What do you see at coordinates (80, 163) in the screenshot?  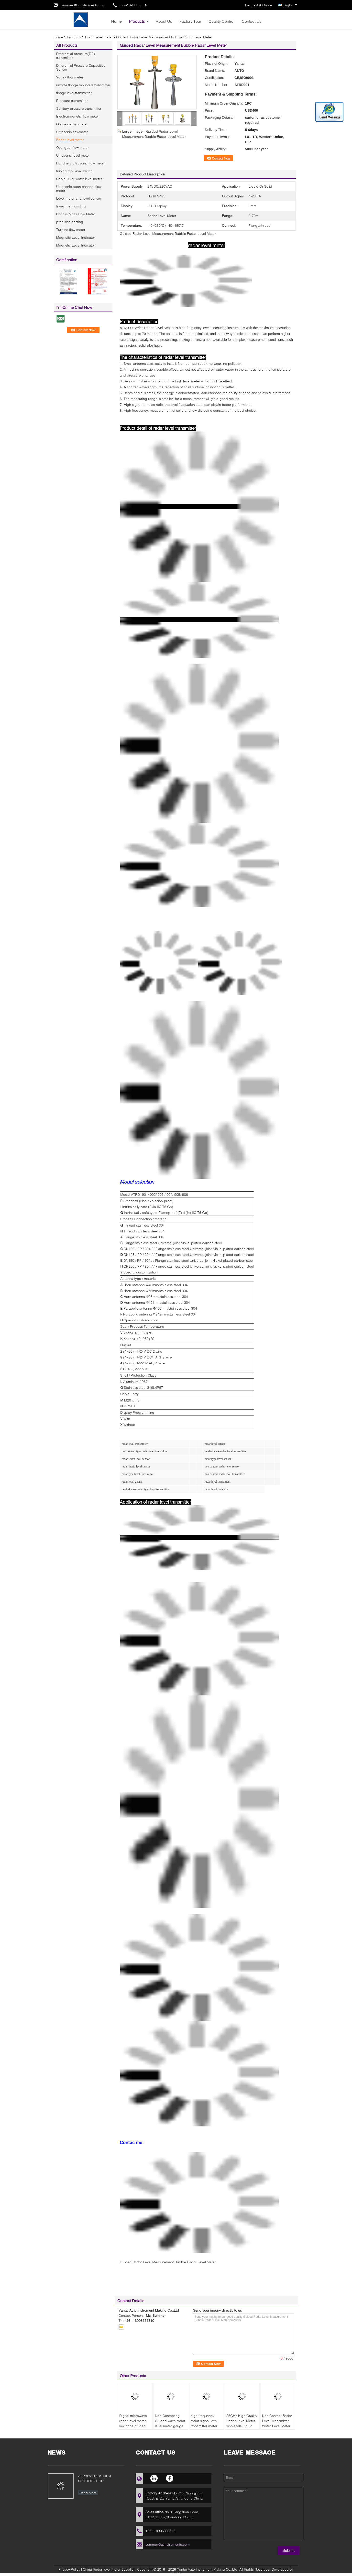 I see `Handheld ultrasonic flow meter` at bounding box center [80, 163].